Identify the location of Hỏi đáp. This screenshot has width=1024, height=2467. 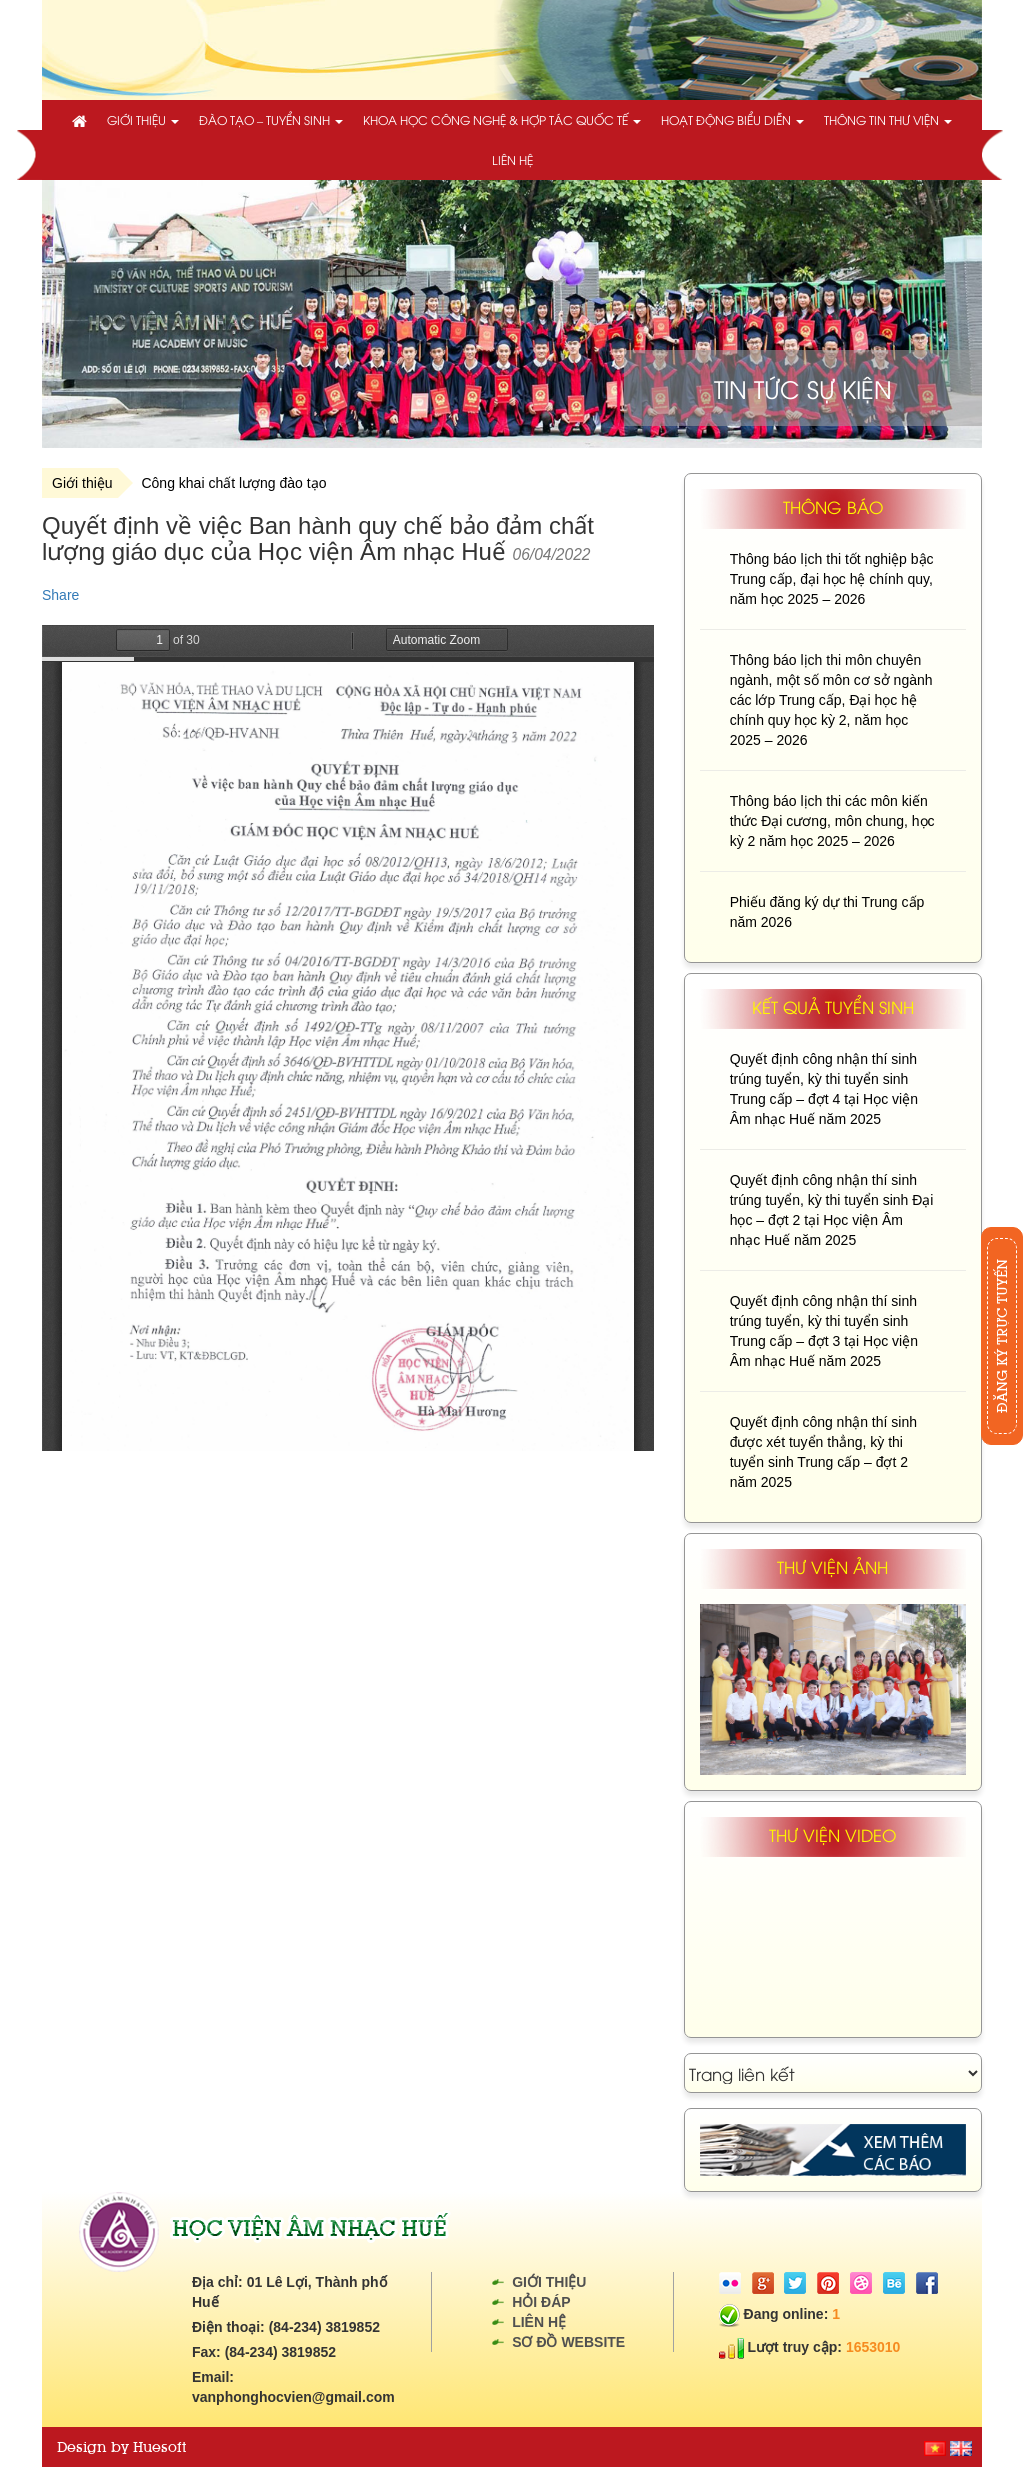
(541, 2302).